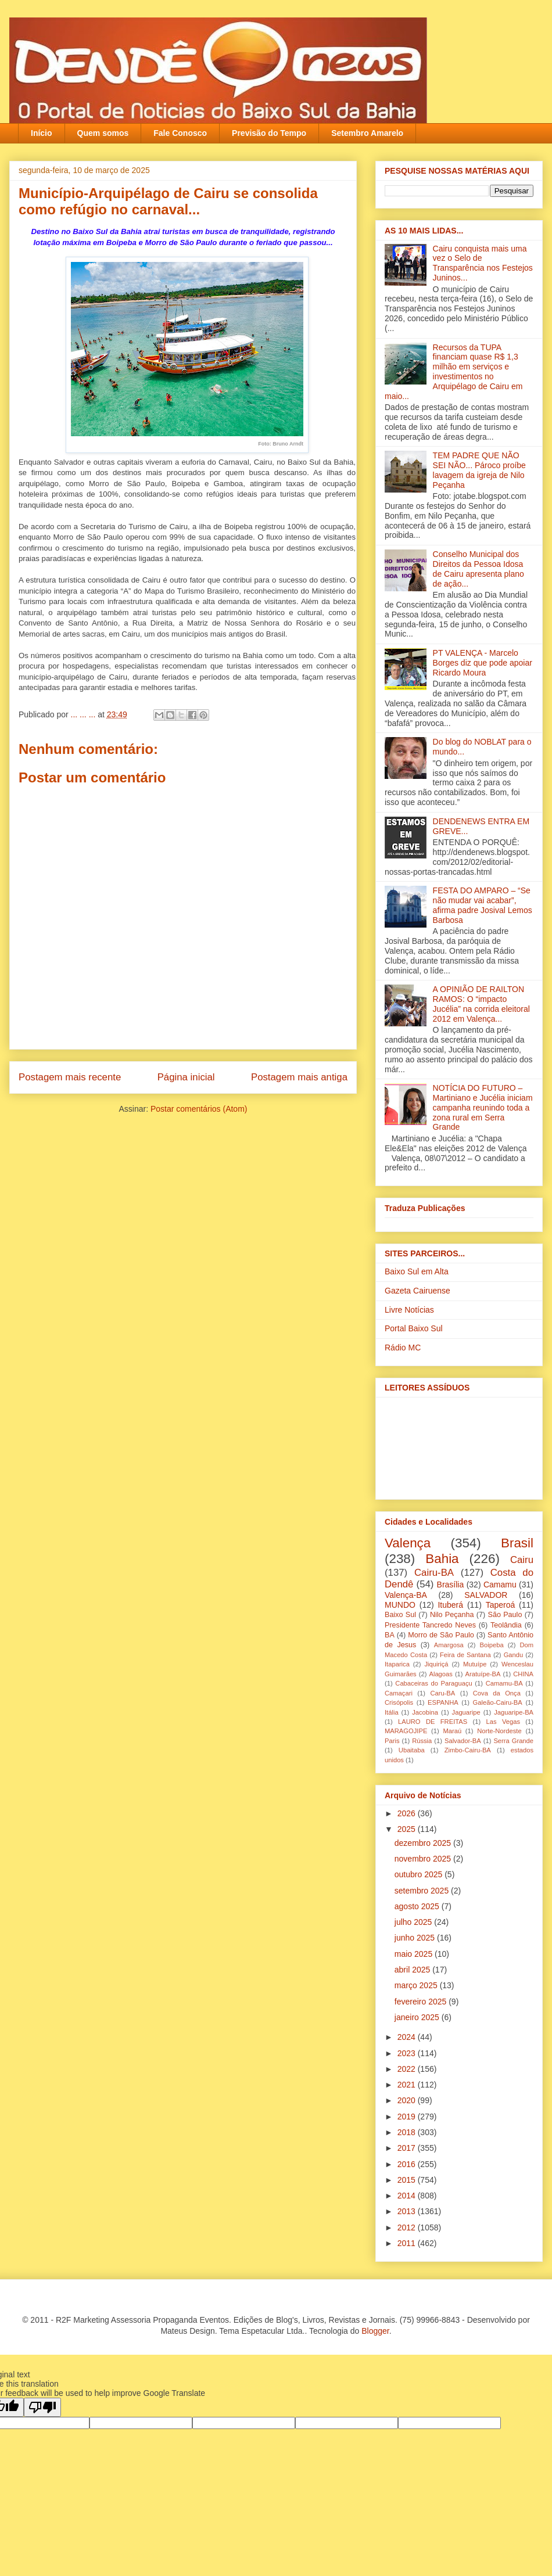 Image resolution: width=552 pixels, height=2576 pixels. Describe the element at coordinates (505, 1615) in the screenshot. I see `São Paulo` at that location.